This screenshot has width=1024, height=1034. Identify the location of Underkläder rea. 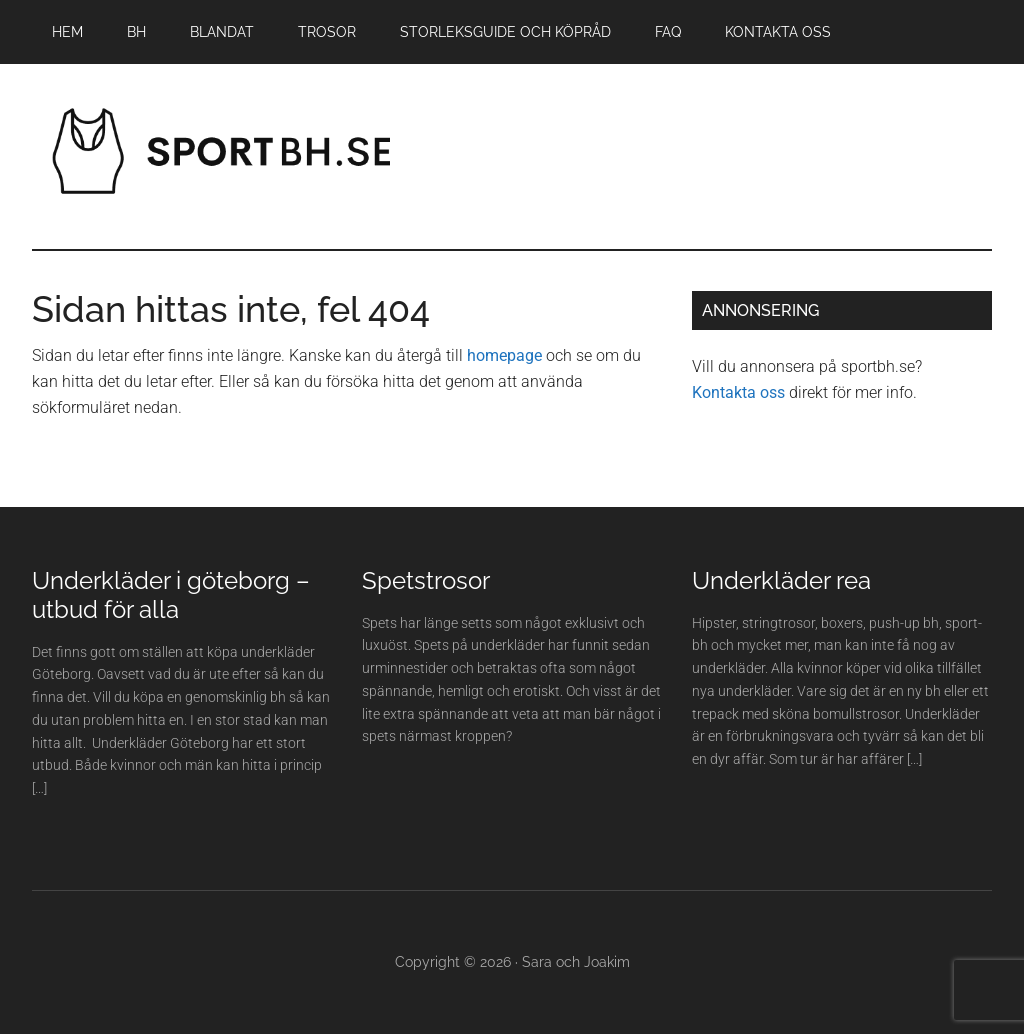
(781, 580).